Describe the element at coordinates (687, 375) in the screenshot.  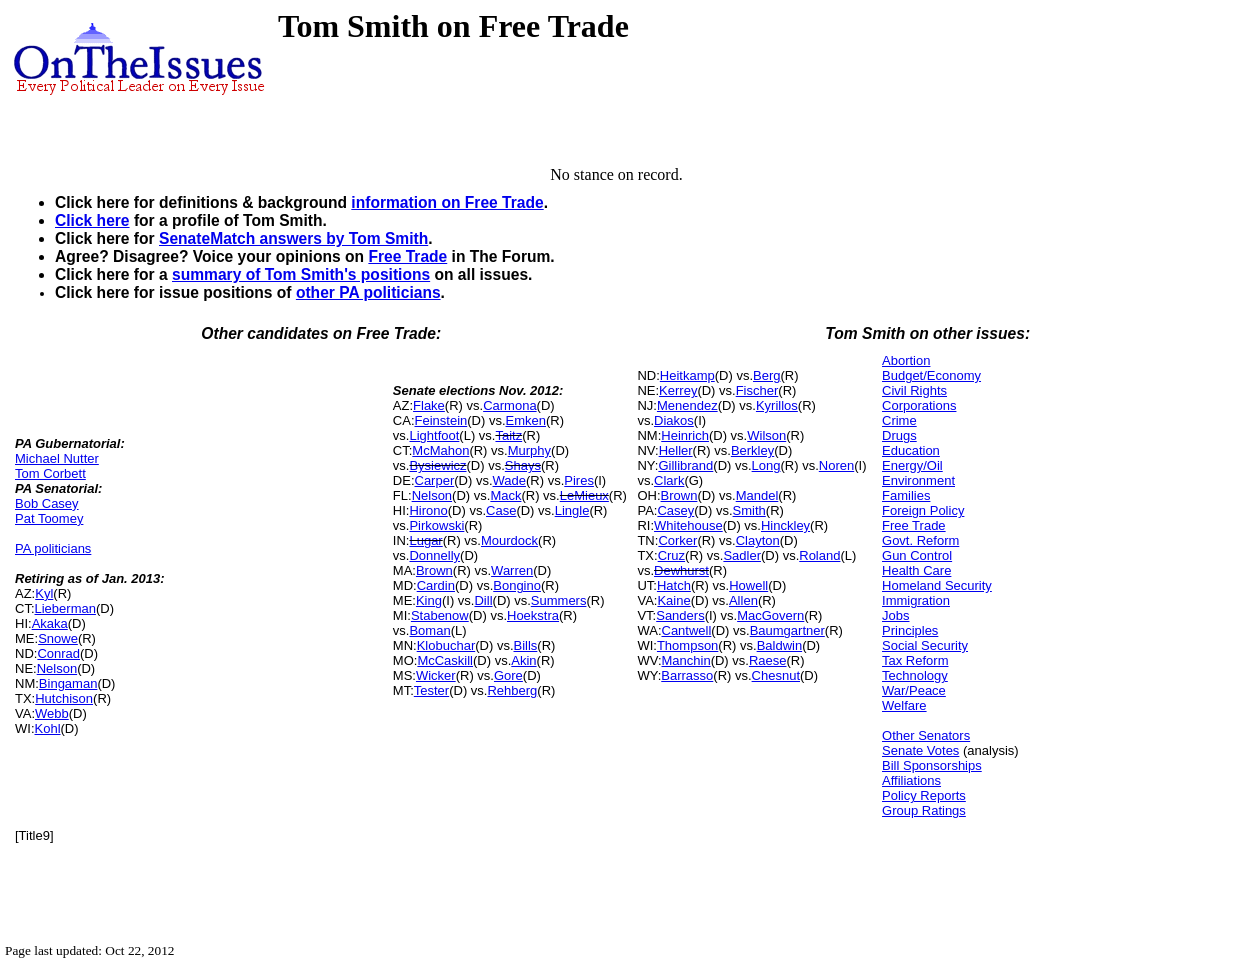
I see `Heitkamp` at that location.